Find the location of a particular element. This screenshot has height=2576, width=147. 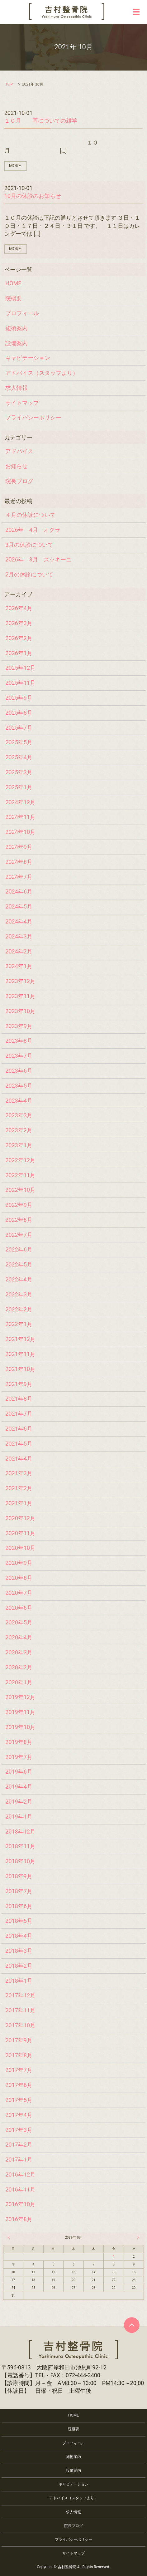

2023年10月 is located at coordinates (20, 1011).